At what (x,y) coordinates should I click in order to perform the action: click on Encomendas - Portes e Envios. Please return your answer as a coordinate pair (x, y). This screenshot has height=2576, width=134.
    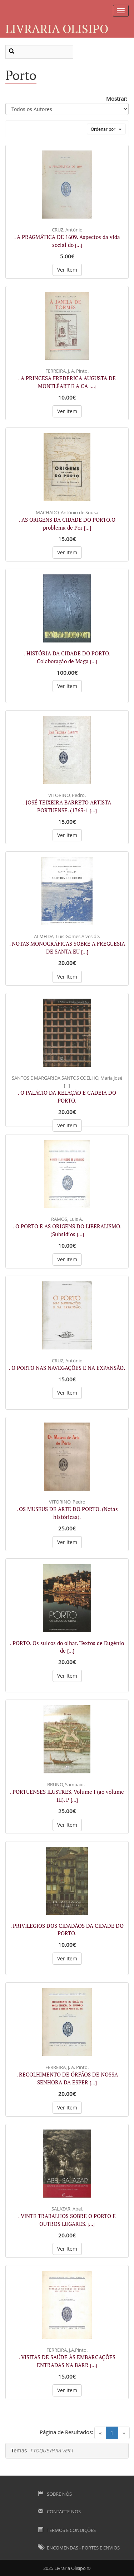
    Looking at the image, I should click on (79, 2547).